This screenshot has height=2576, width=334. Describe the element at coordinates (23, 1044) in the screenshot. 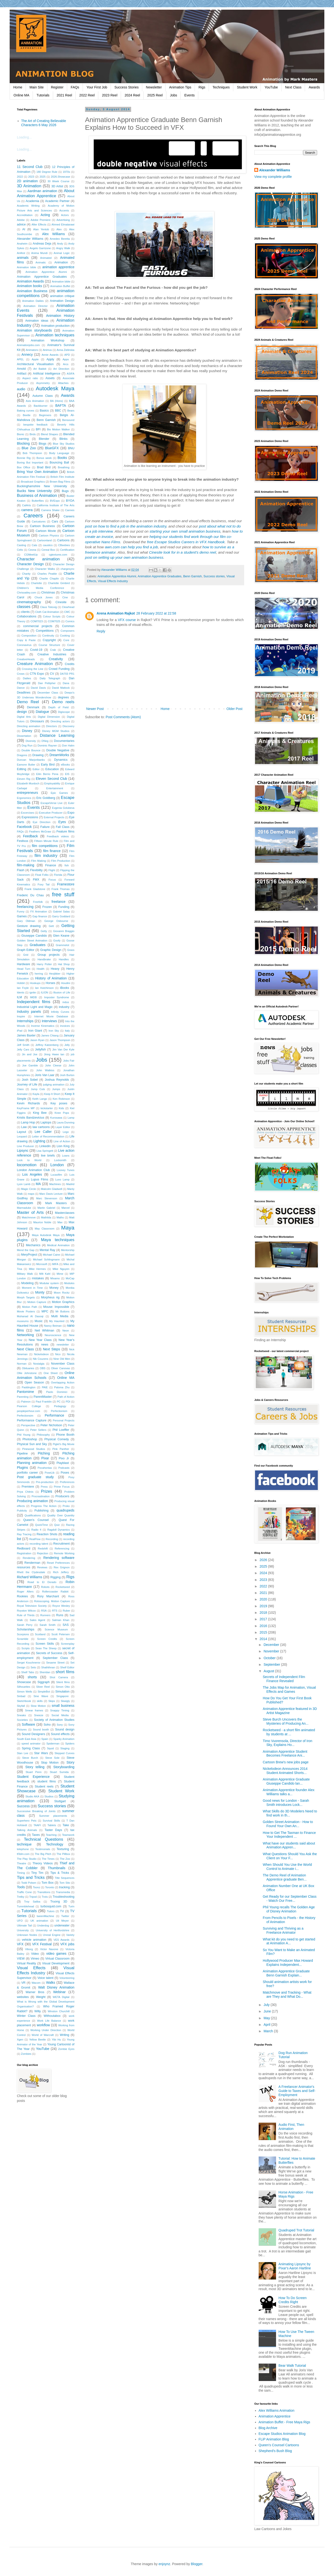

I see `Jeff Smith` at that location.